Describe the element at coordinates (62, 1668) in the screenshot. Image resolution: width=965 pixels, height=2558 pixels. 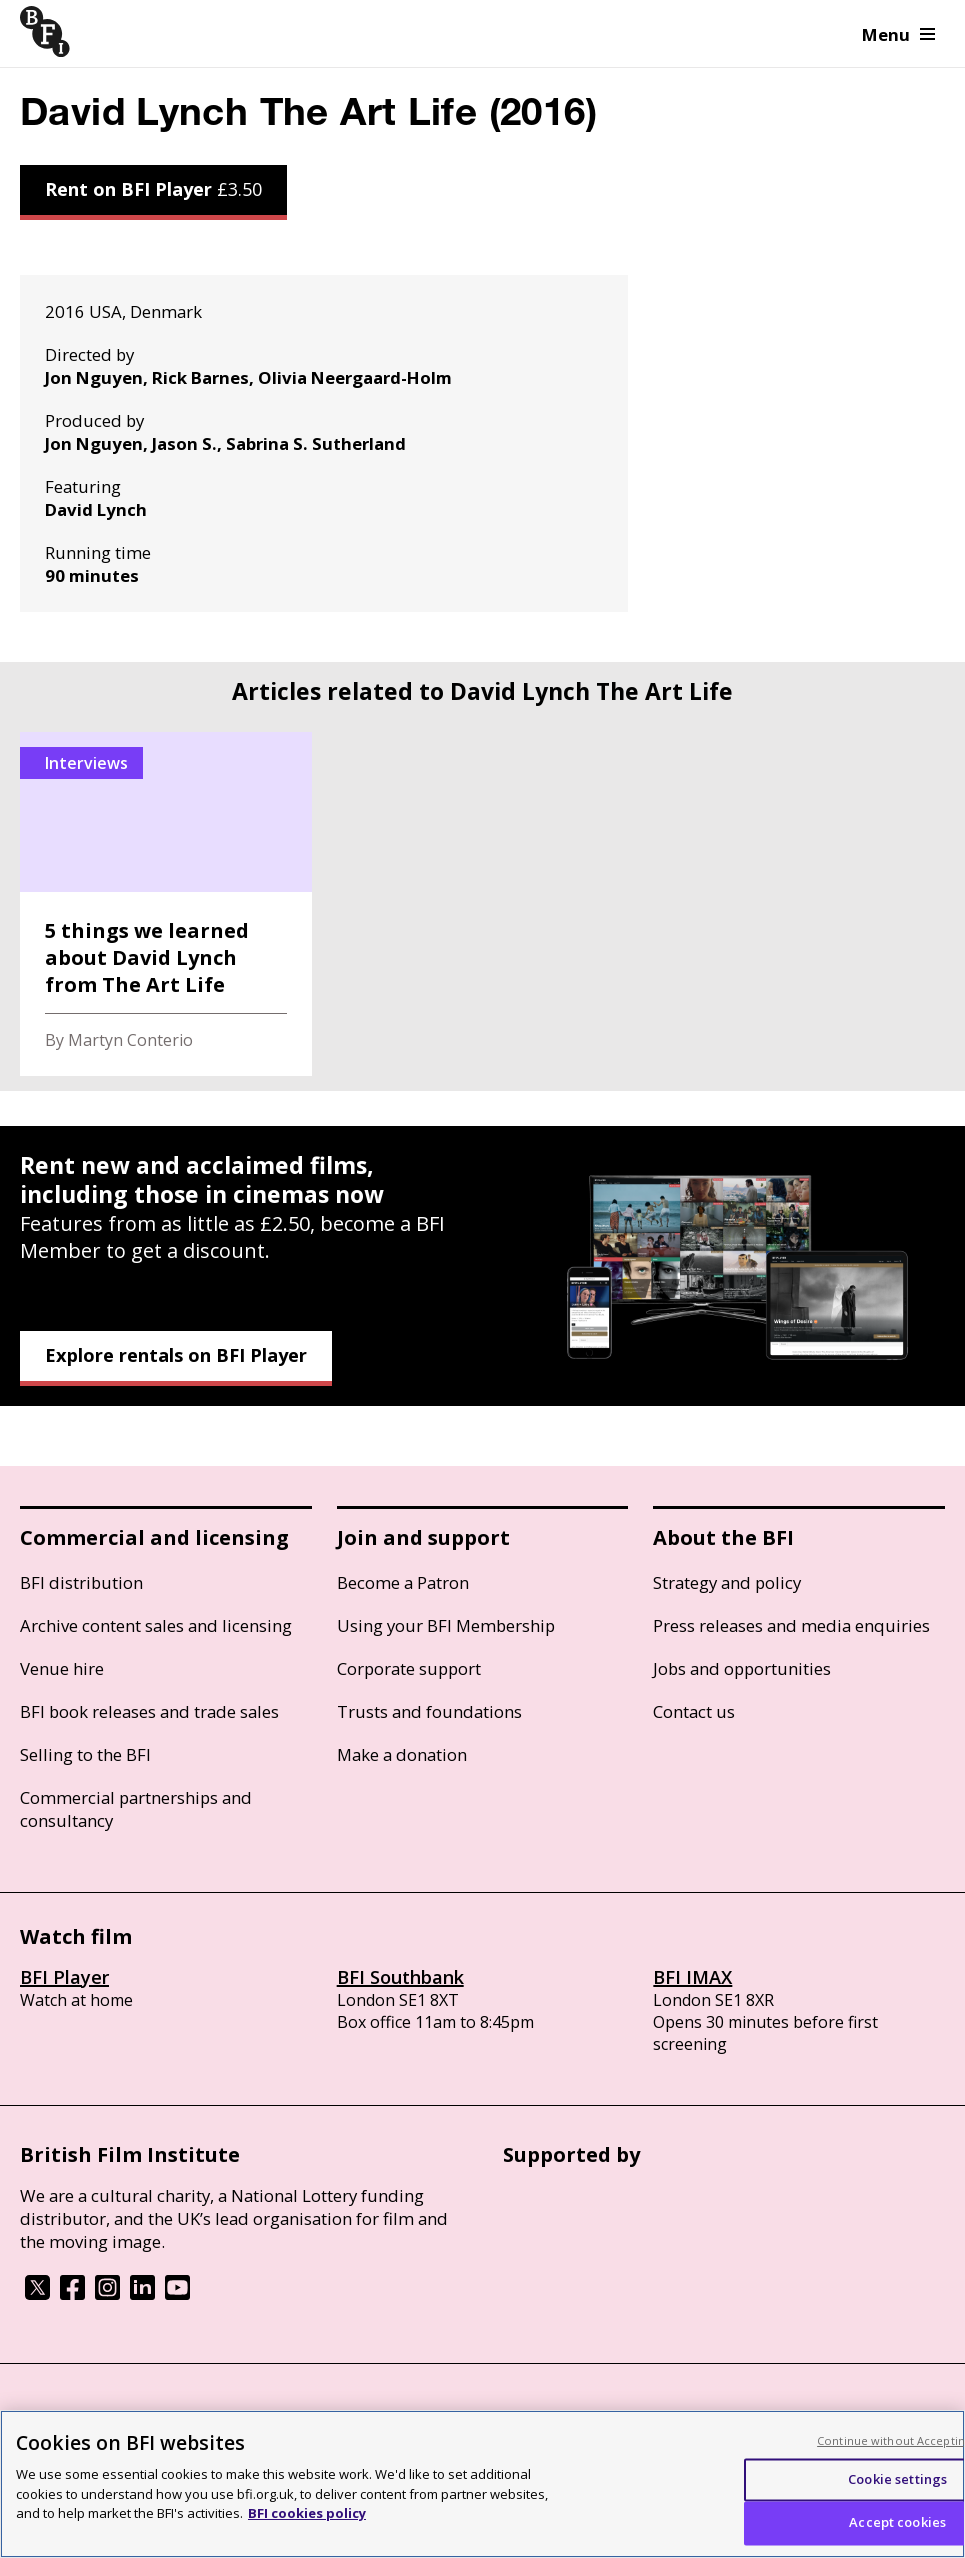
I see `Venue hire` at that location.